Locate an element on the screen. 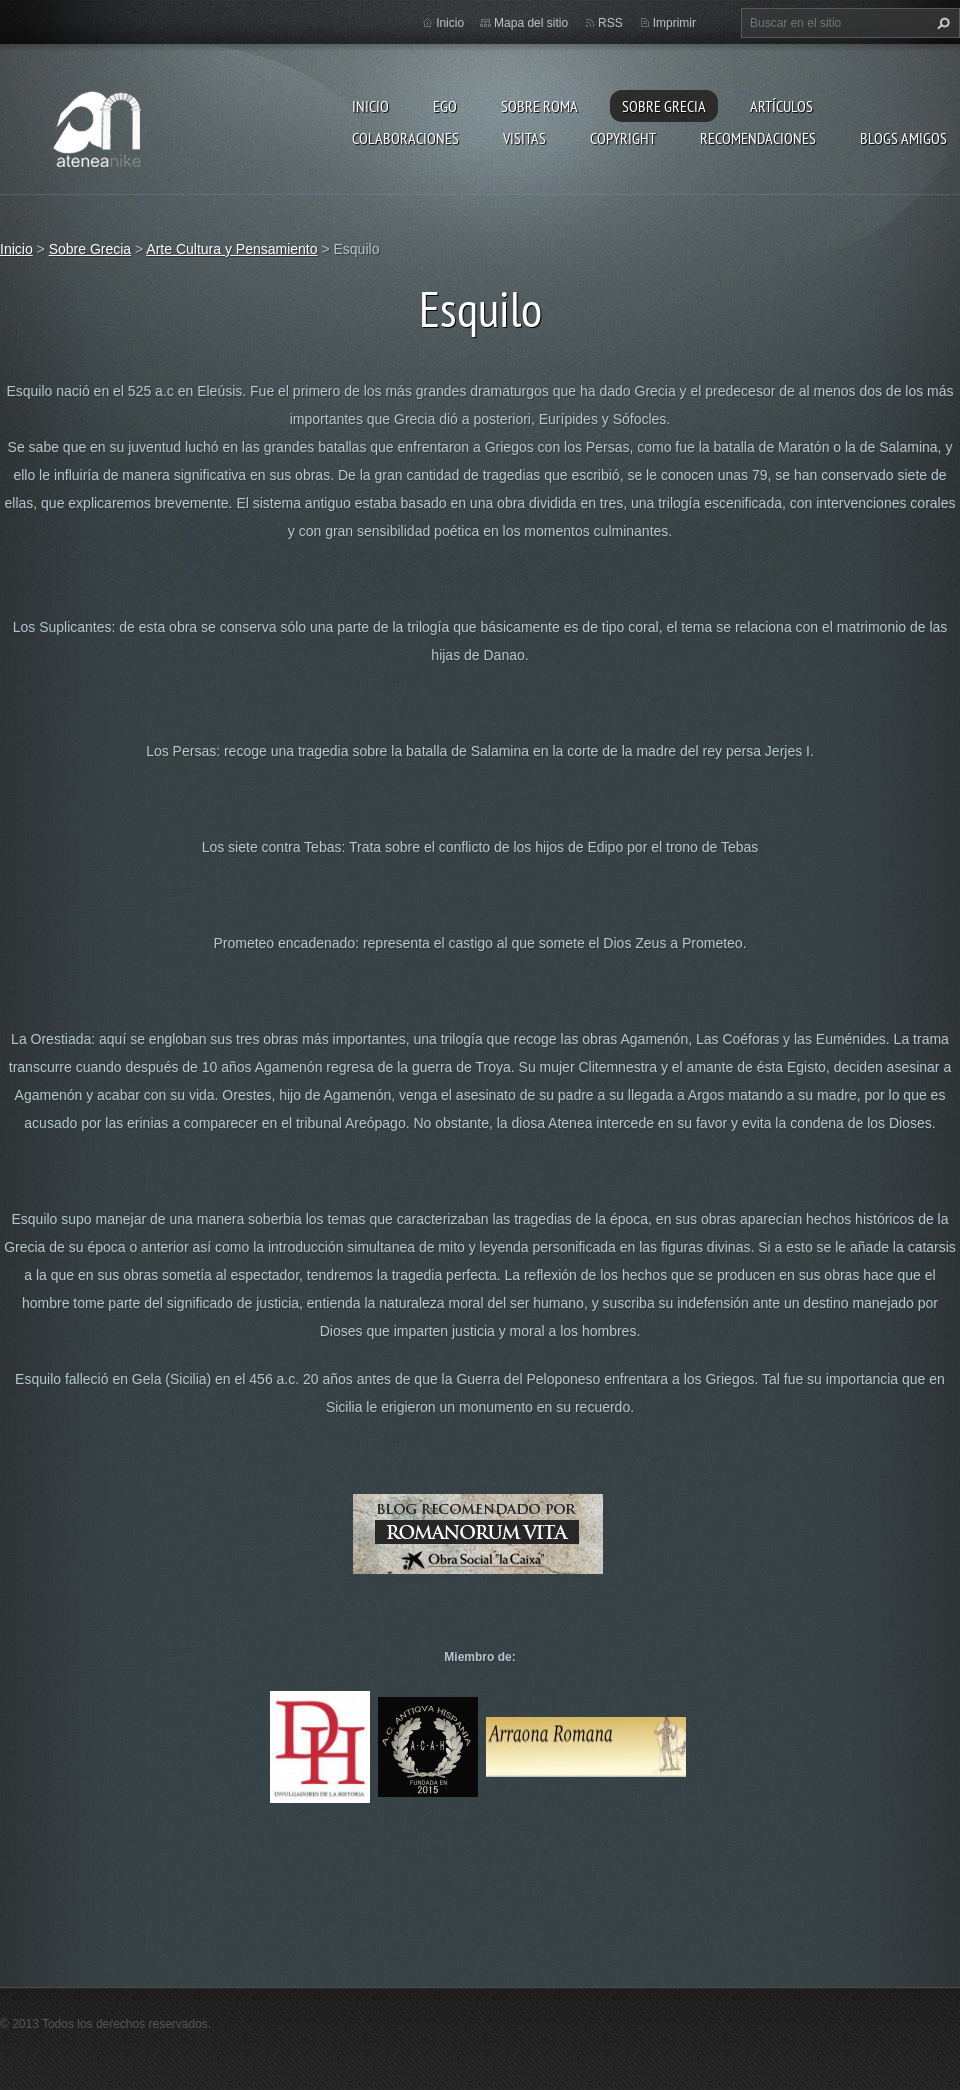  Imprimir is located at coordinates (674, 23).